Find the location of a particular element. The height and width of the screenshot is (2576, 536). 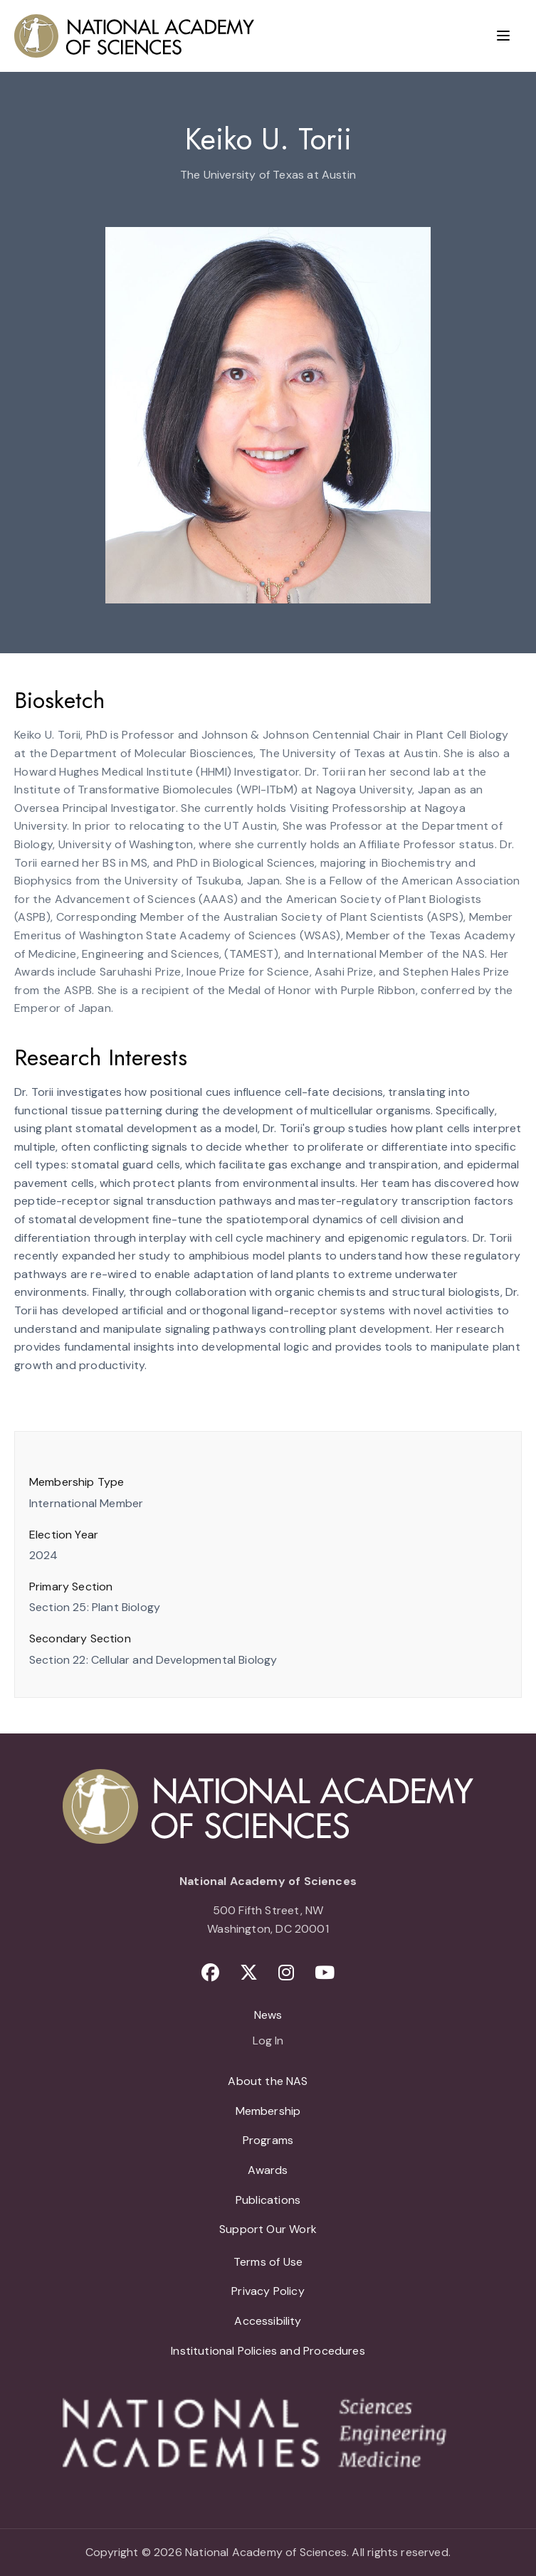

Awards is located at coordinates (268, 2170).